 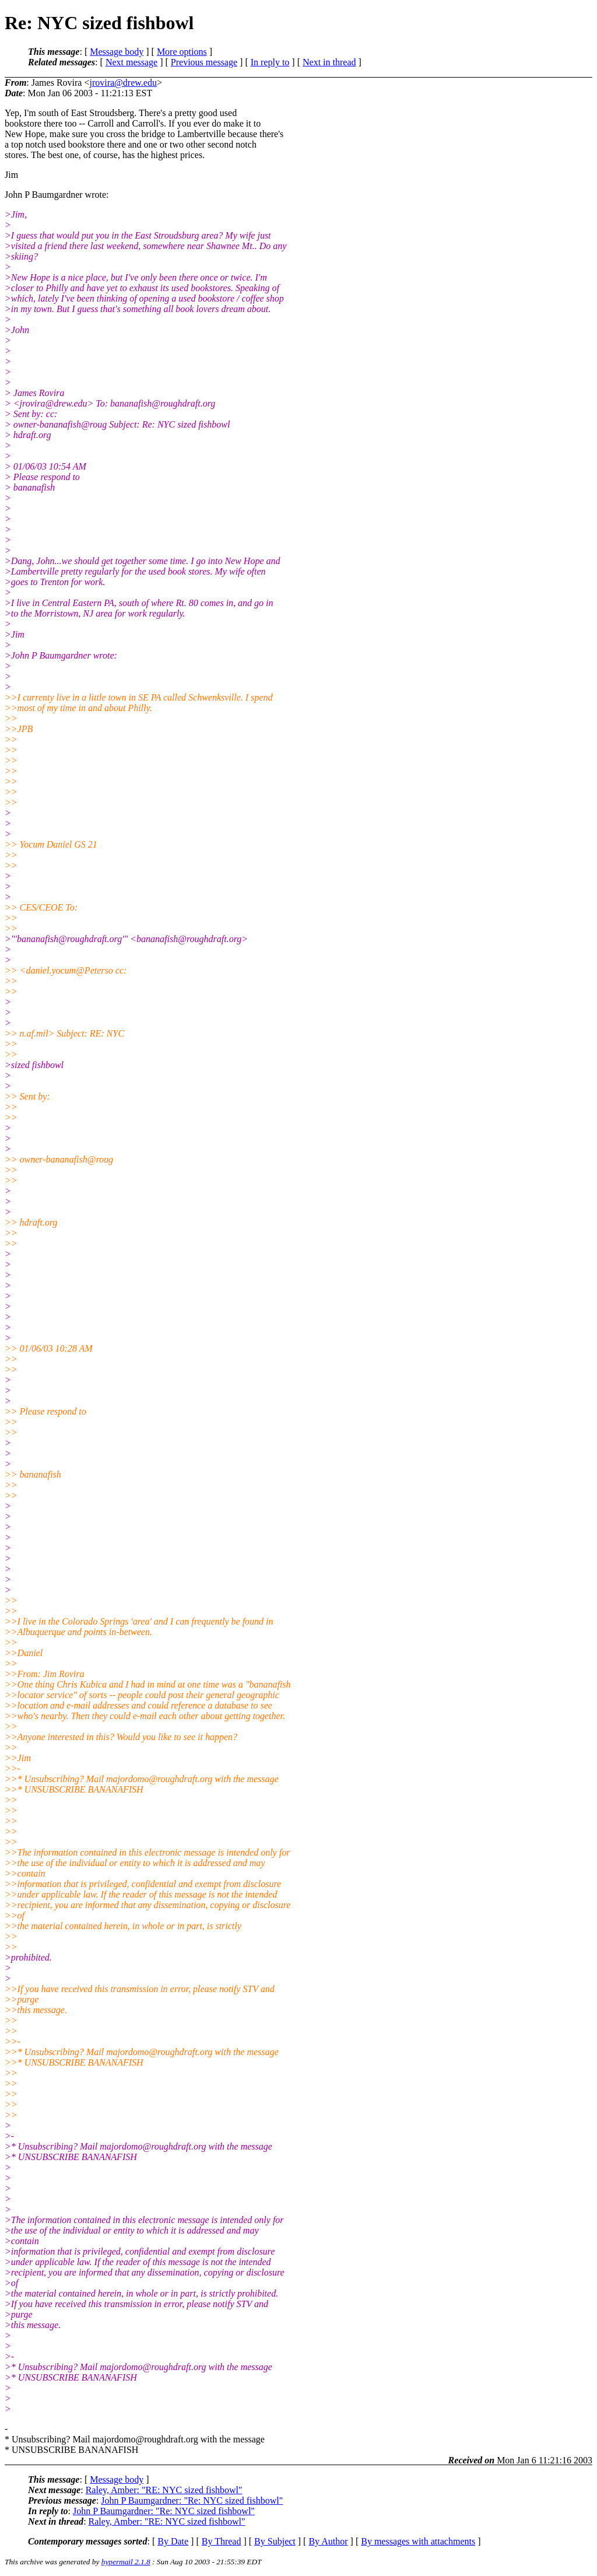 I want to click on Raley, Amber: "RE: NYC sized fishbowl", so click(x=164, y=2490).